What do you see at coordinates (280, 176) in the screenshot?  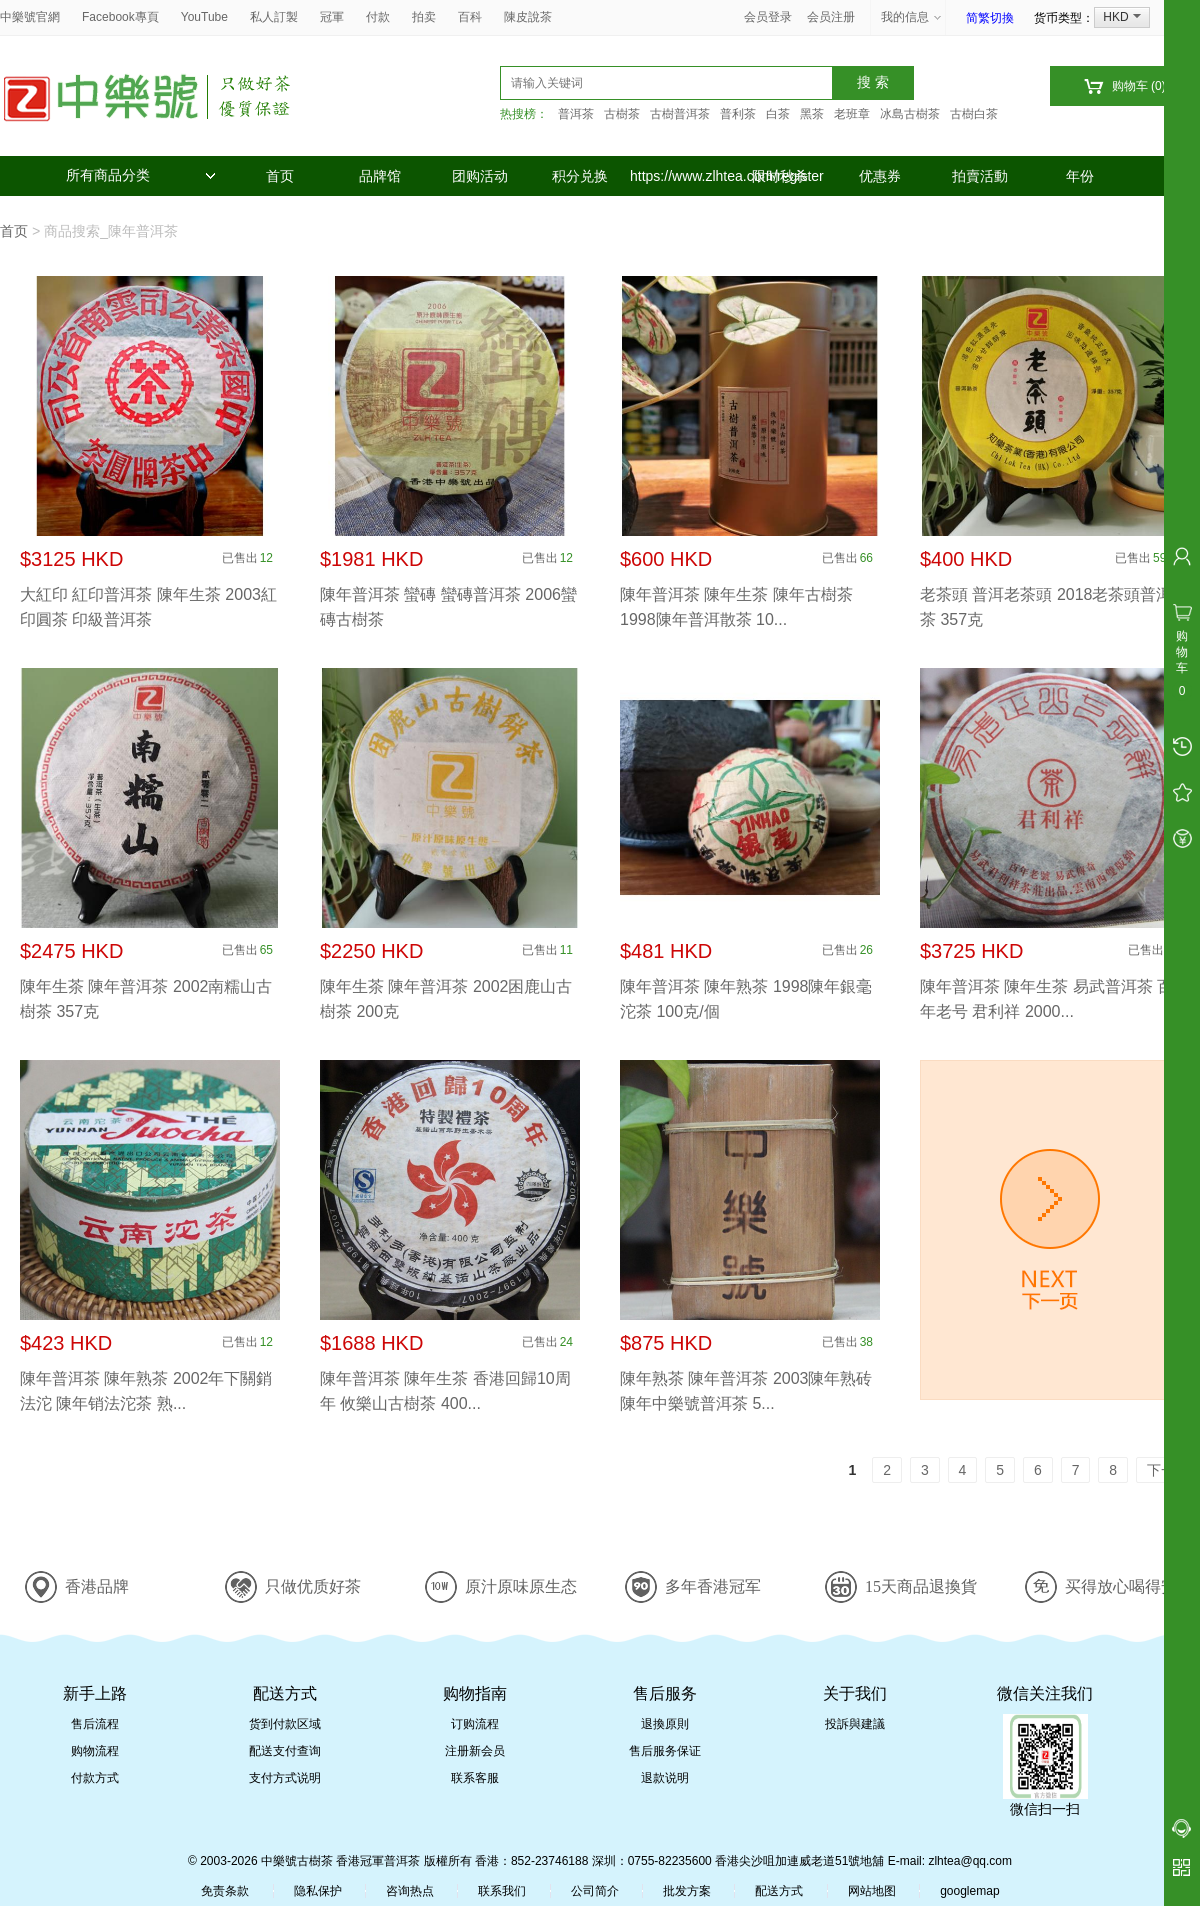 I see `首页` at bounding box center [280, 176].